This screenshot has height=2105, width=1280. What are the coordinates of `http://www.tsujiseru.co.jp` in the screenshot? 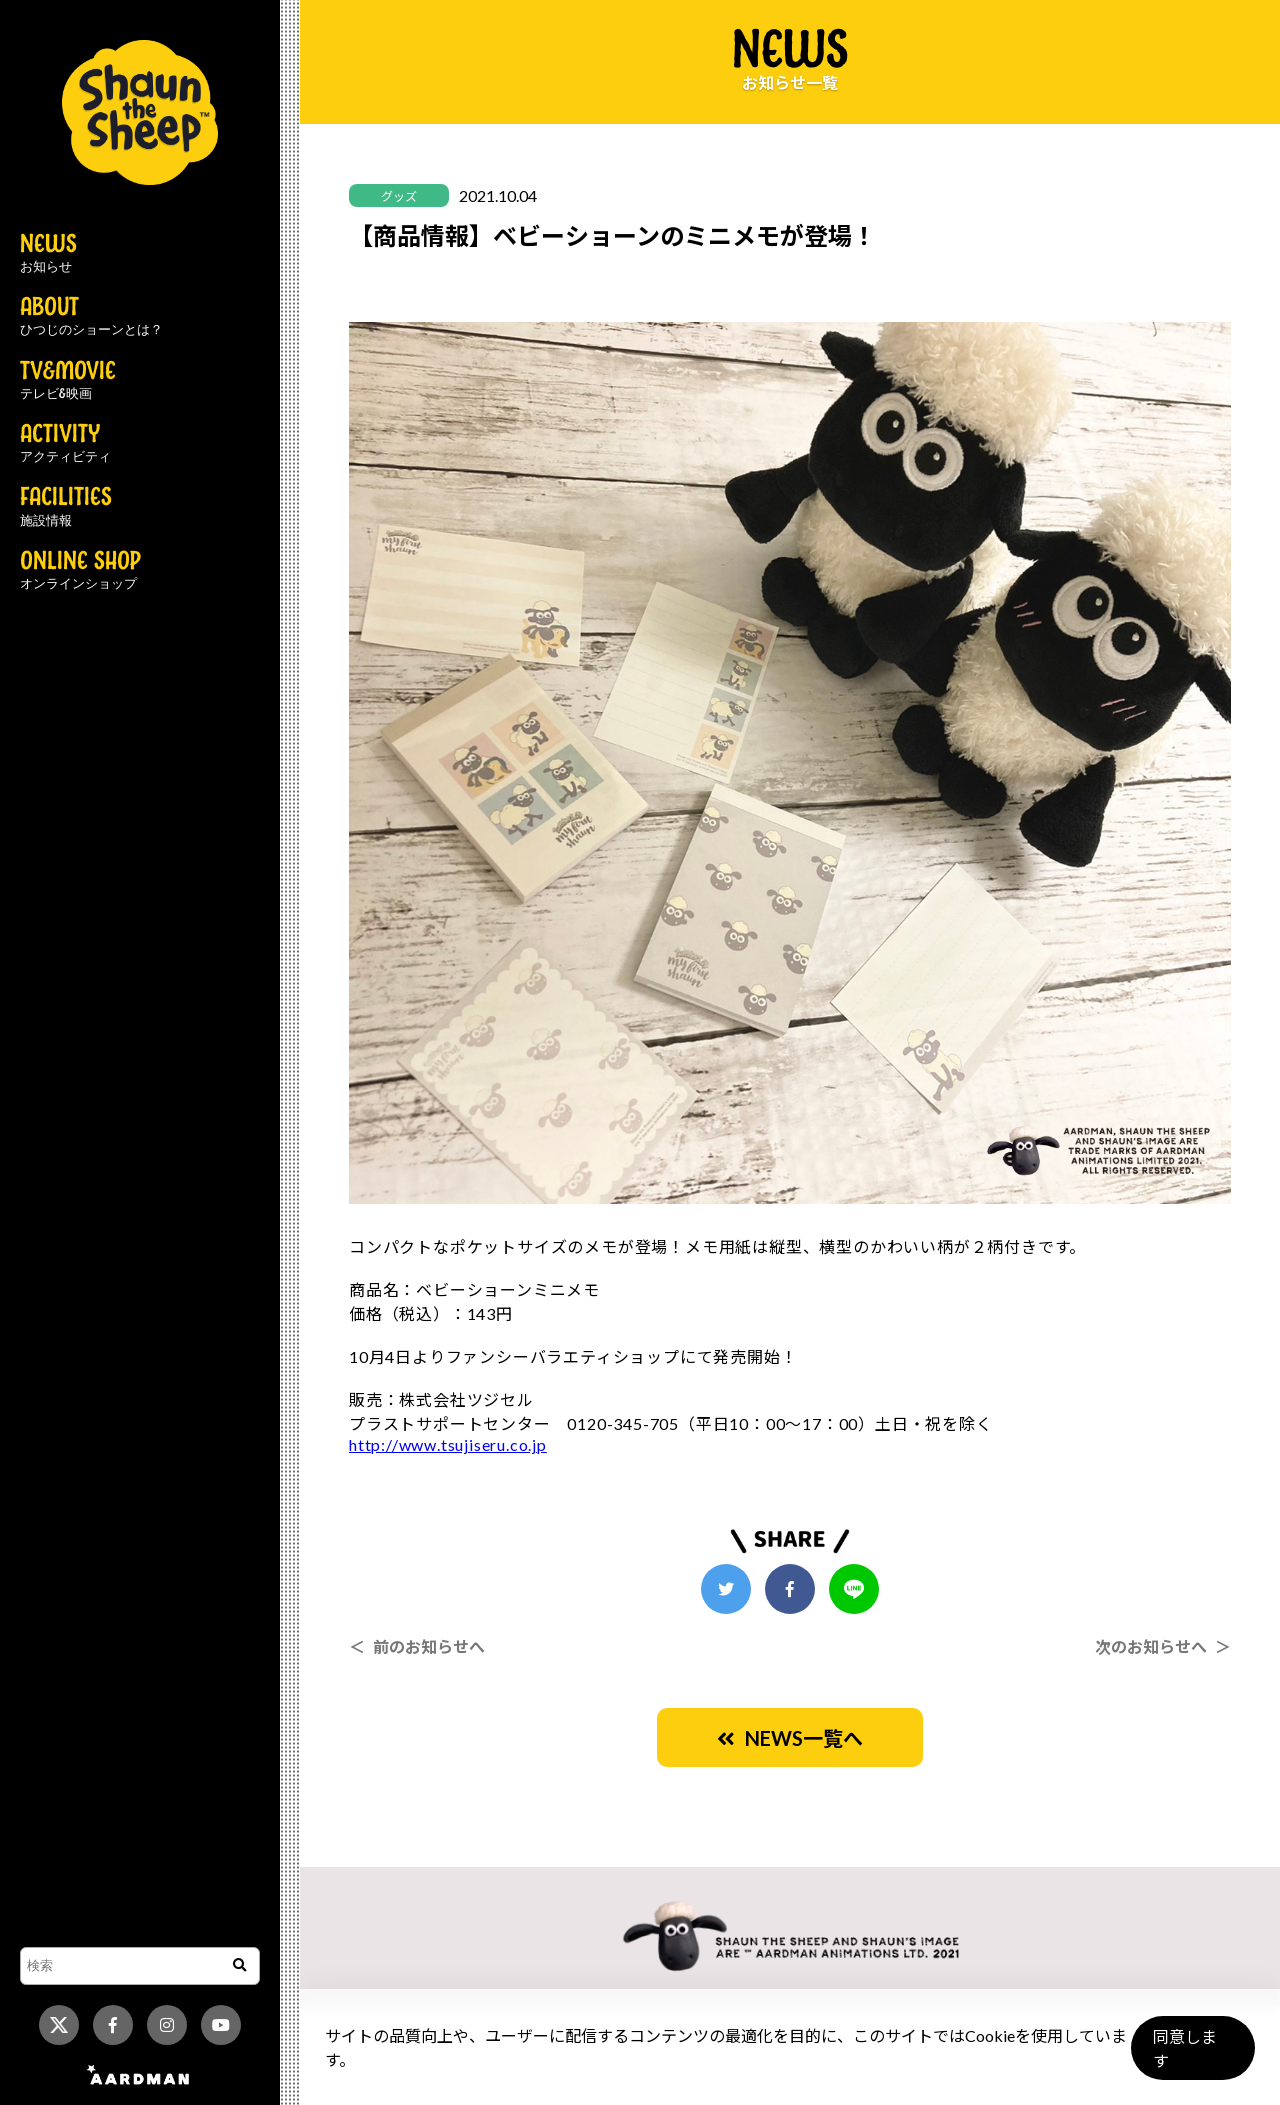 It's located at (448, 1444).